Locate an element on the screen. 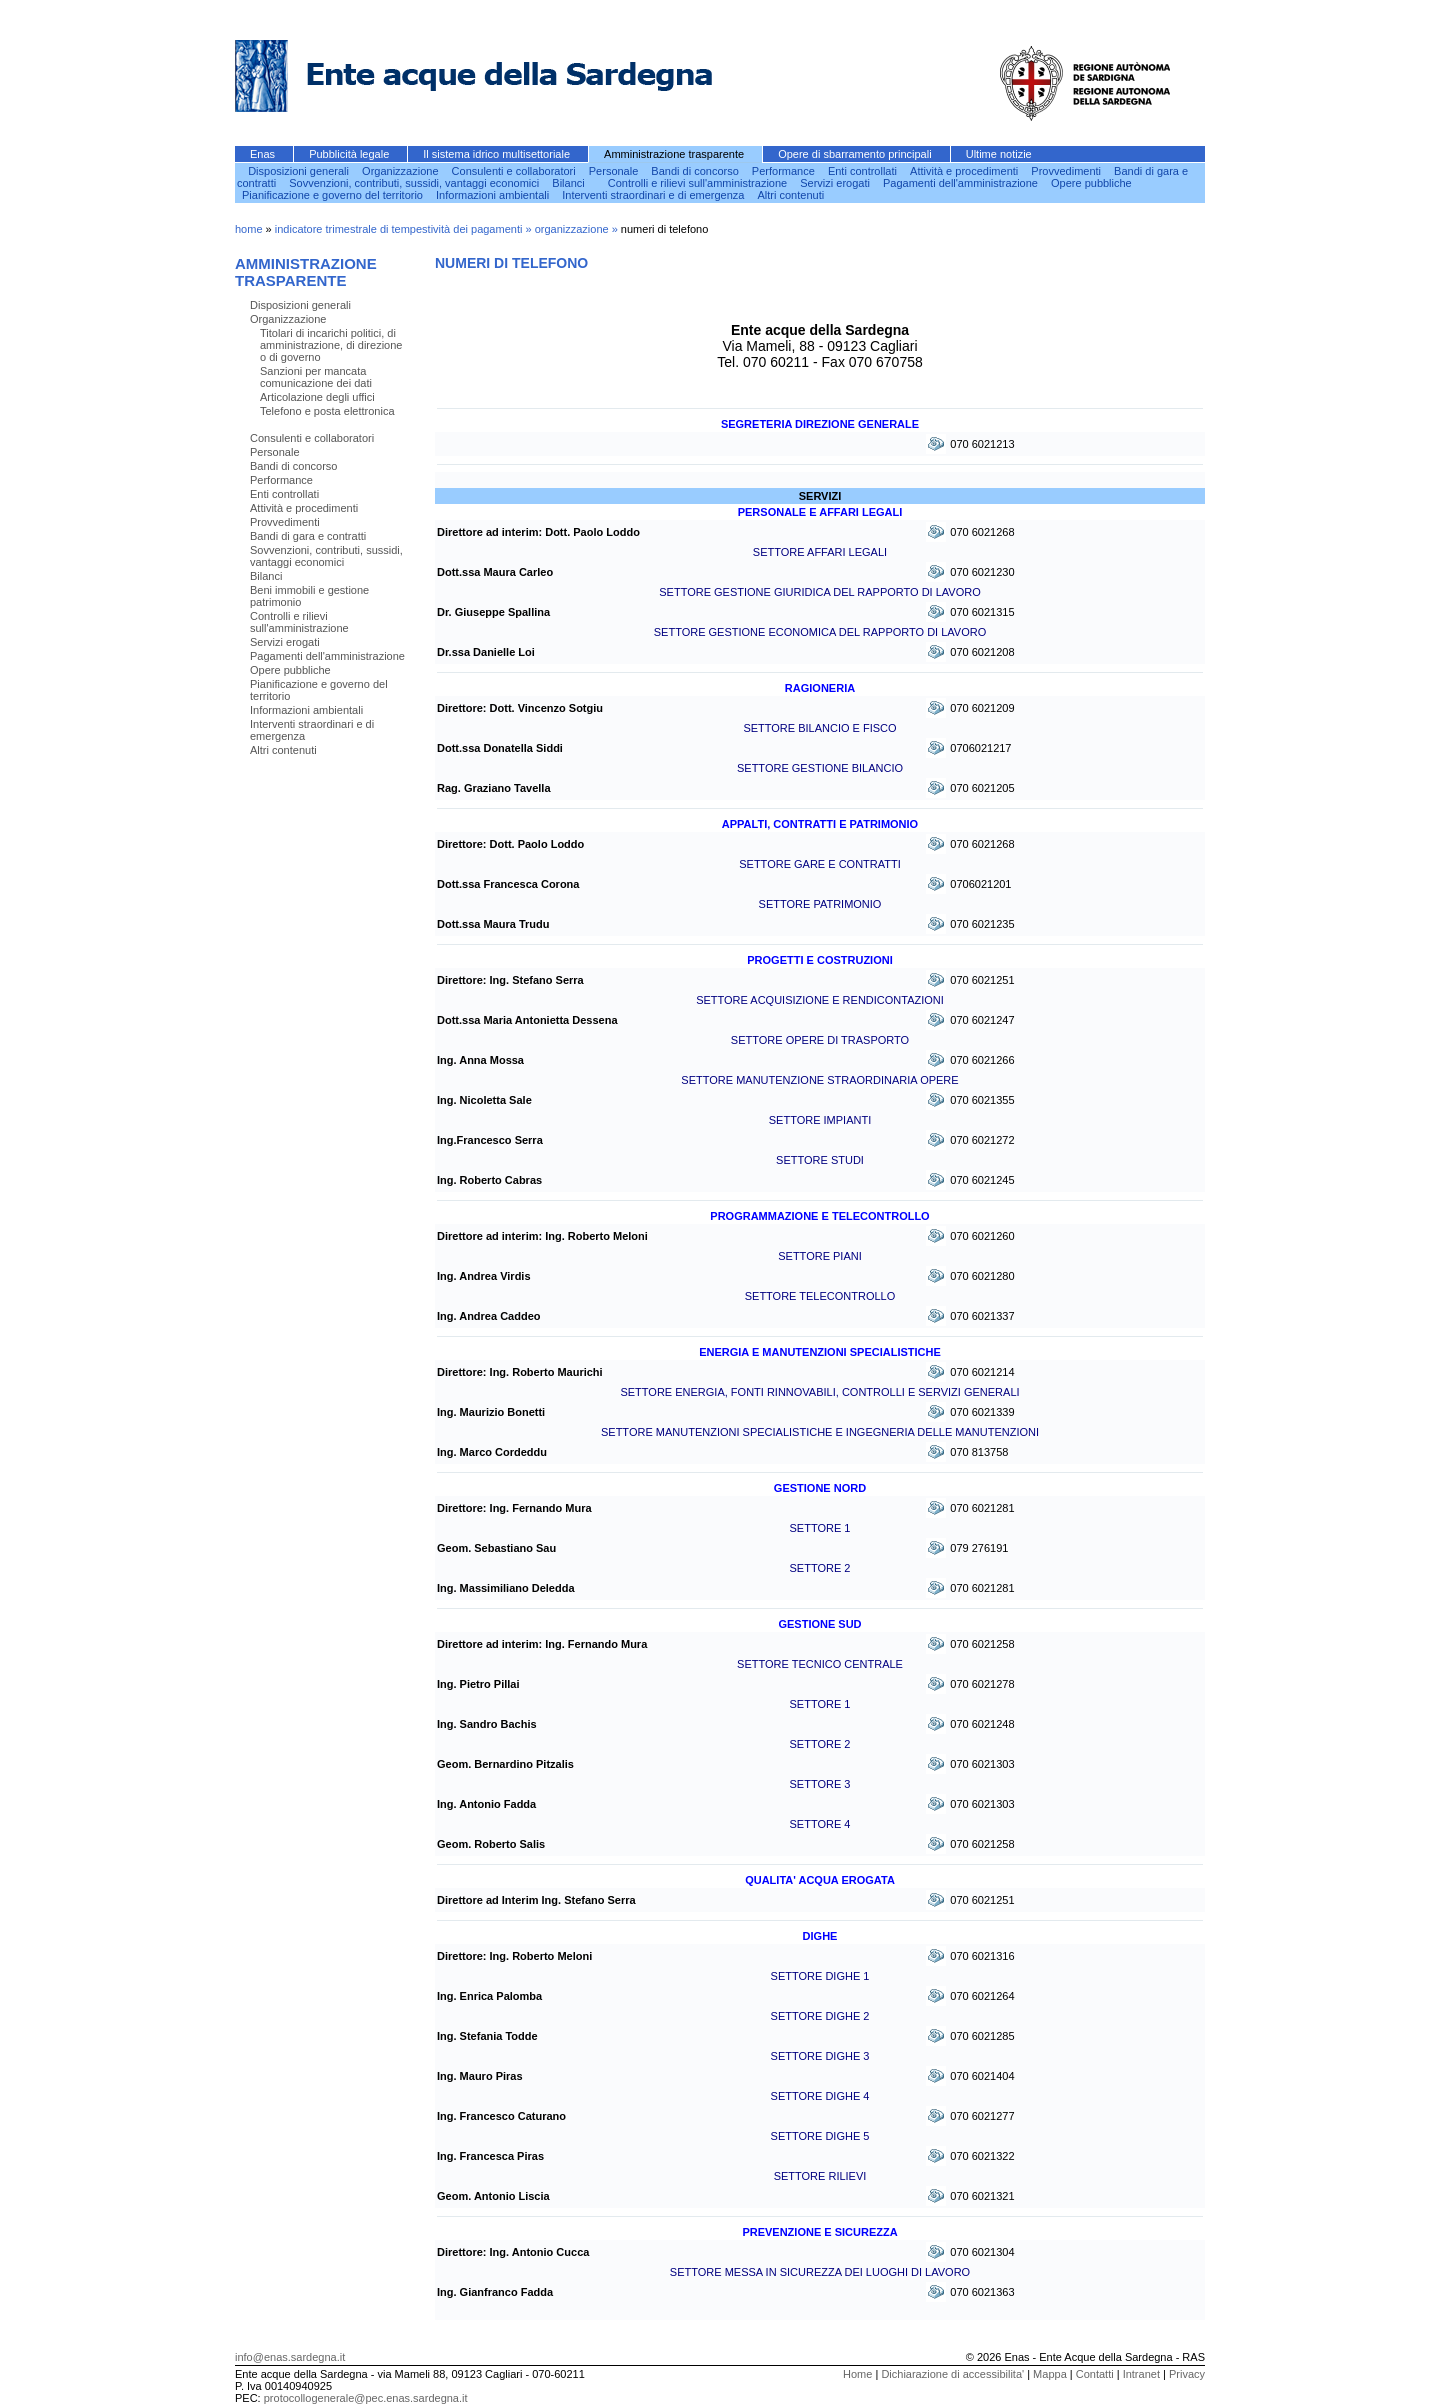  Disposizioni generali is located at coordinates (300, 171).